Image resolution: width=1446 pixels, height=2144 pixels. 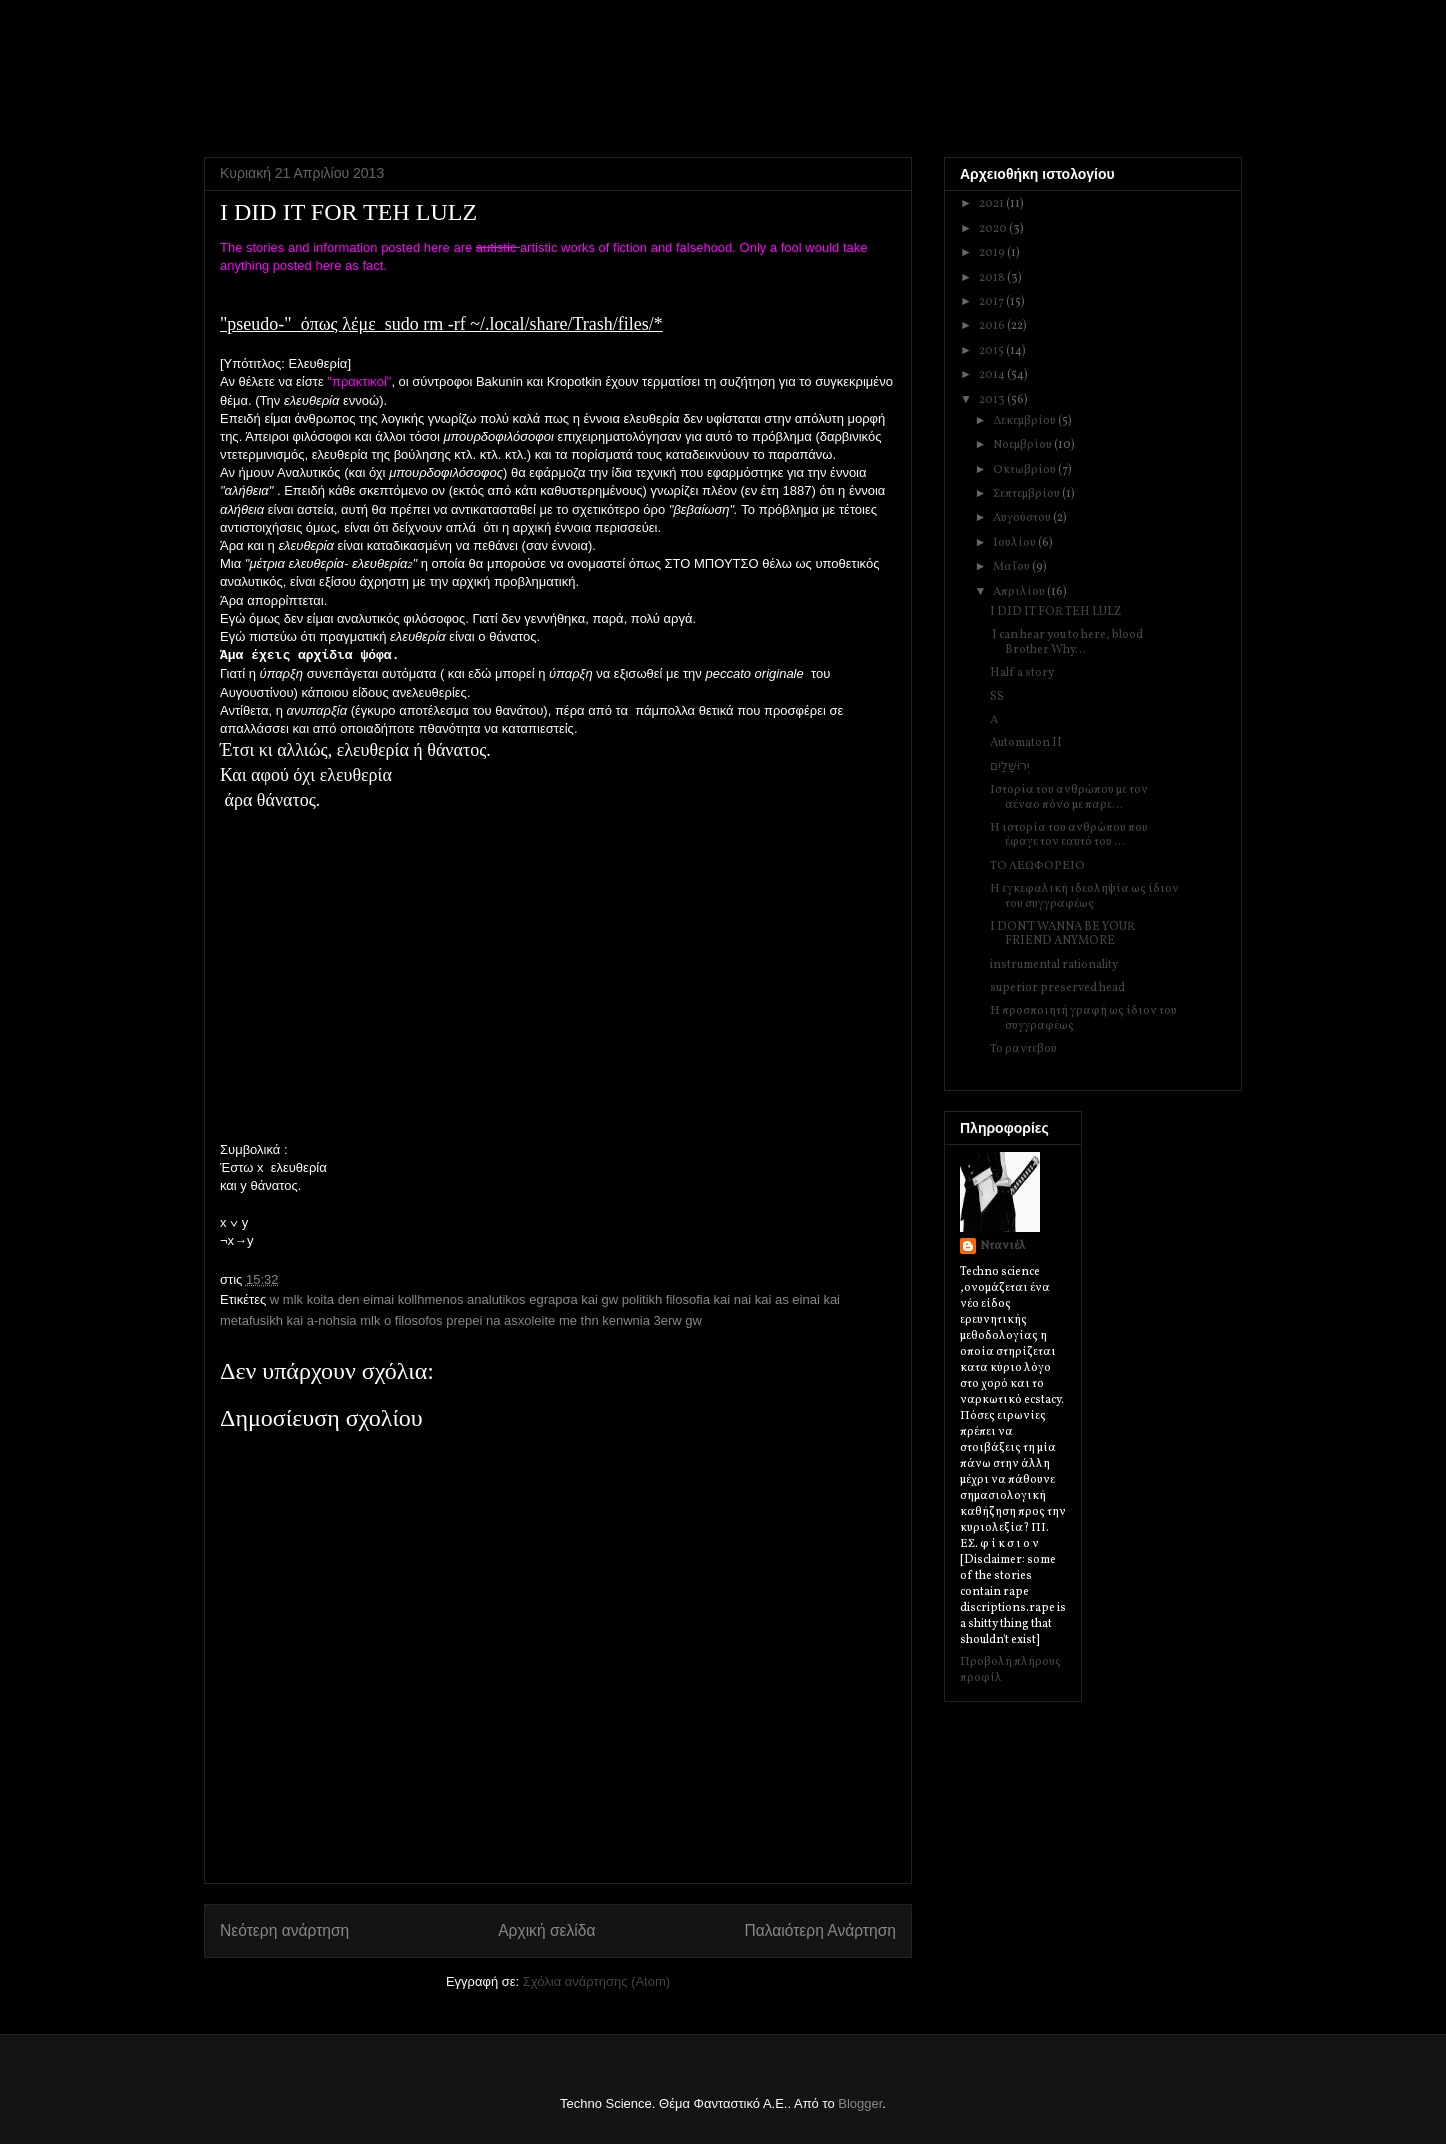 What do you see at coordinates (1020, 592) in the screenshot?
I see `Απριλίου` at bounding box center [1020, 592].